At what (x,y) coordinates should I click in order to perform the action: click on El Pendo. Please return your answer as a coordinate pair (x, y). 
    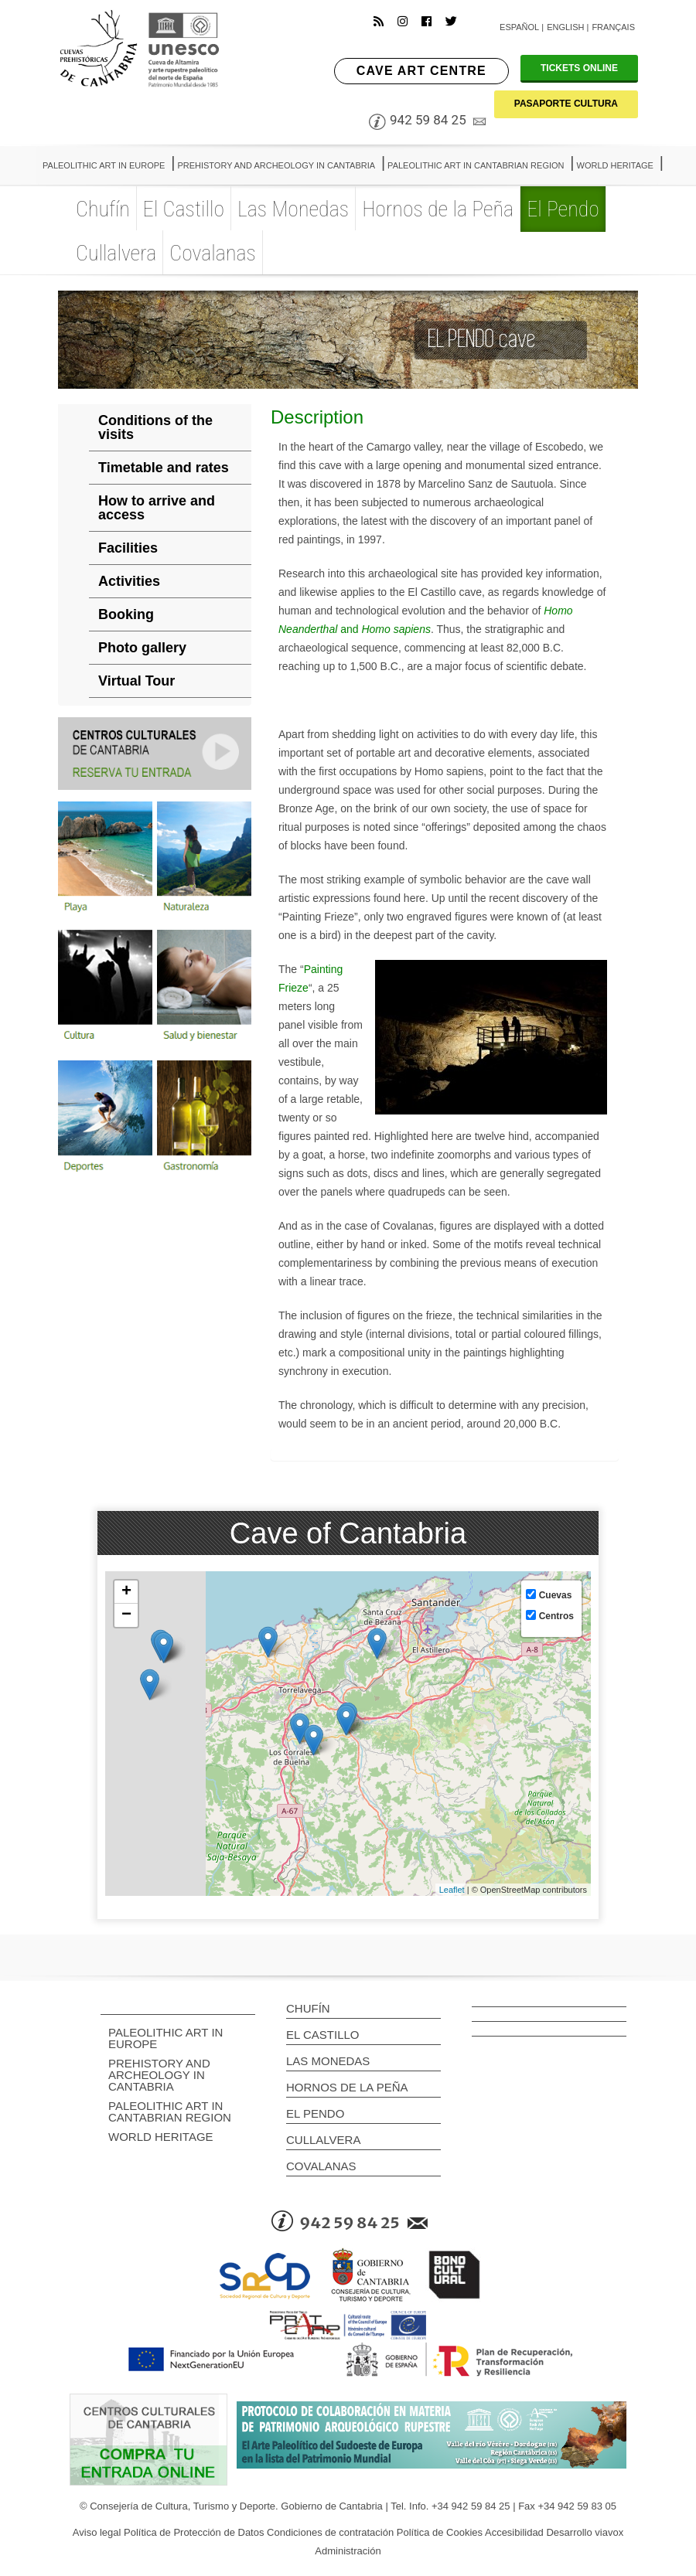
    Looking at the image, I should click on (315, 2113).